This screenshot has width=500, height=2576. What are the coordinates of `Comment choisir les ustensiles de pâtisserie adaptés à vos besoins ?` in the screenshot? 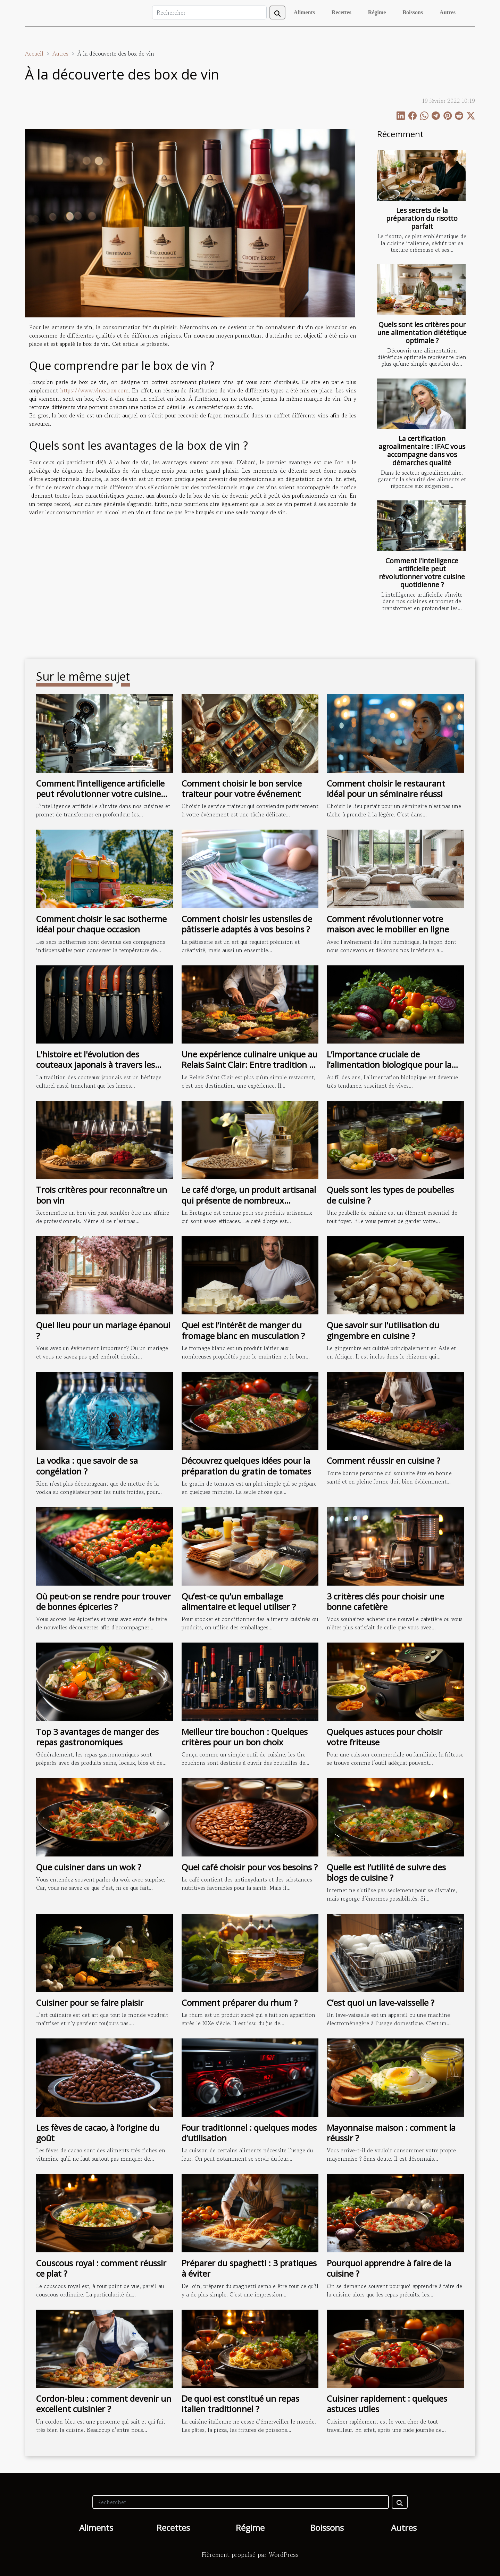 It's located at (247, 924).